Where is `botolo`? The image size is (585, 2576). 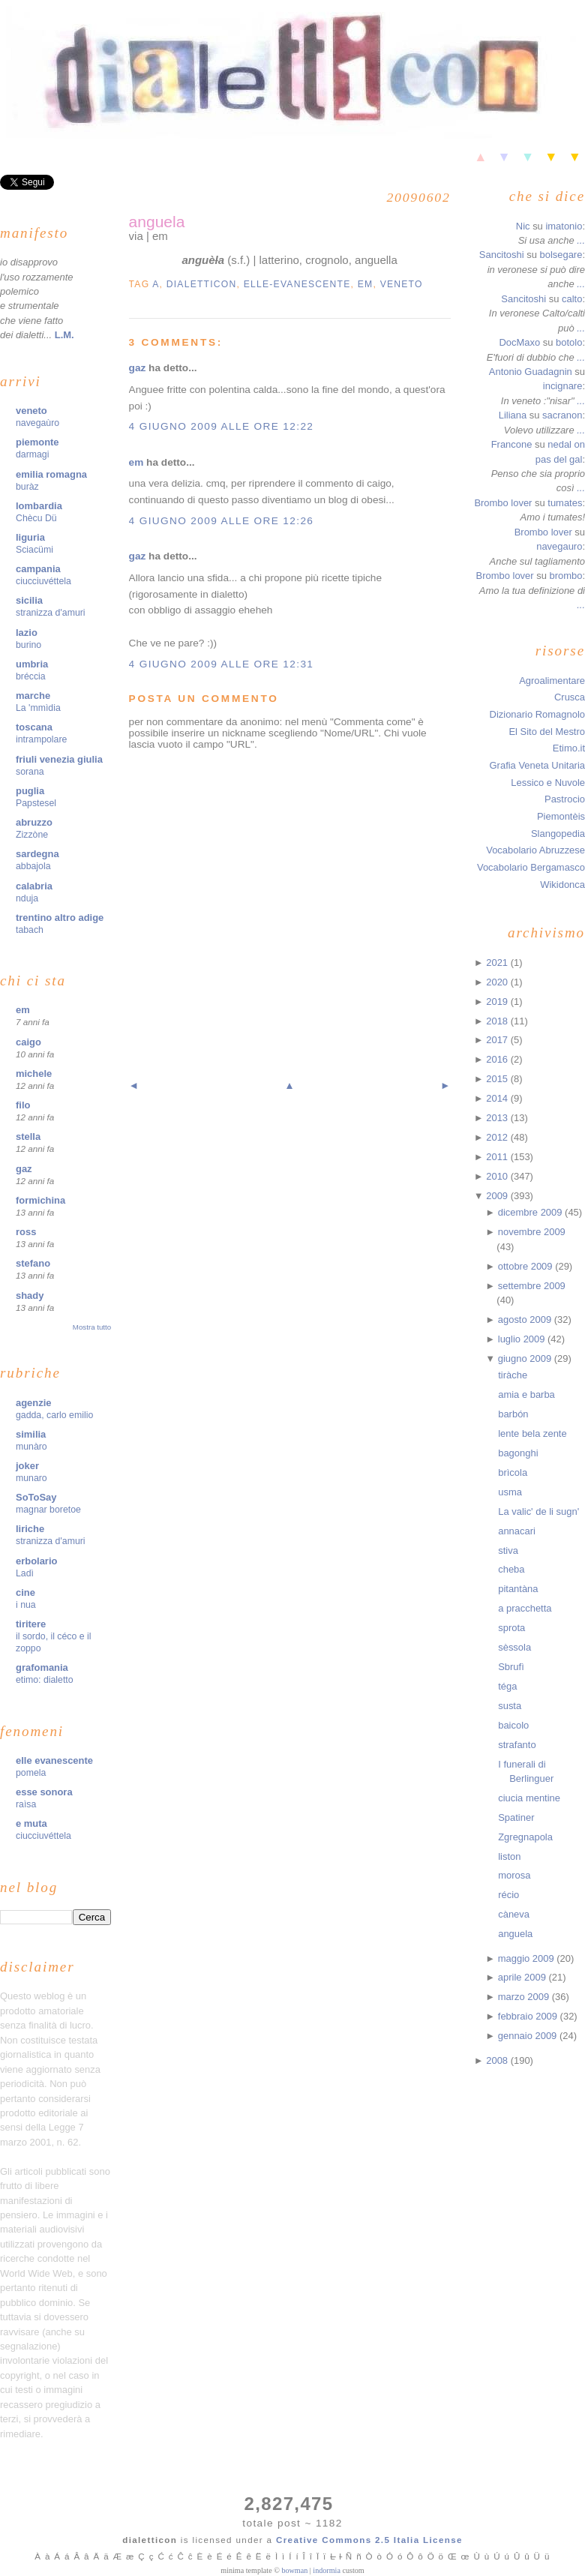 botolo is located at coordinates (569, 342).